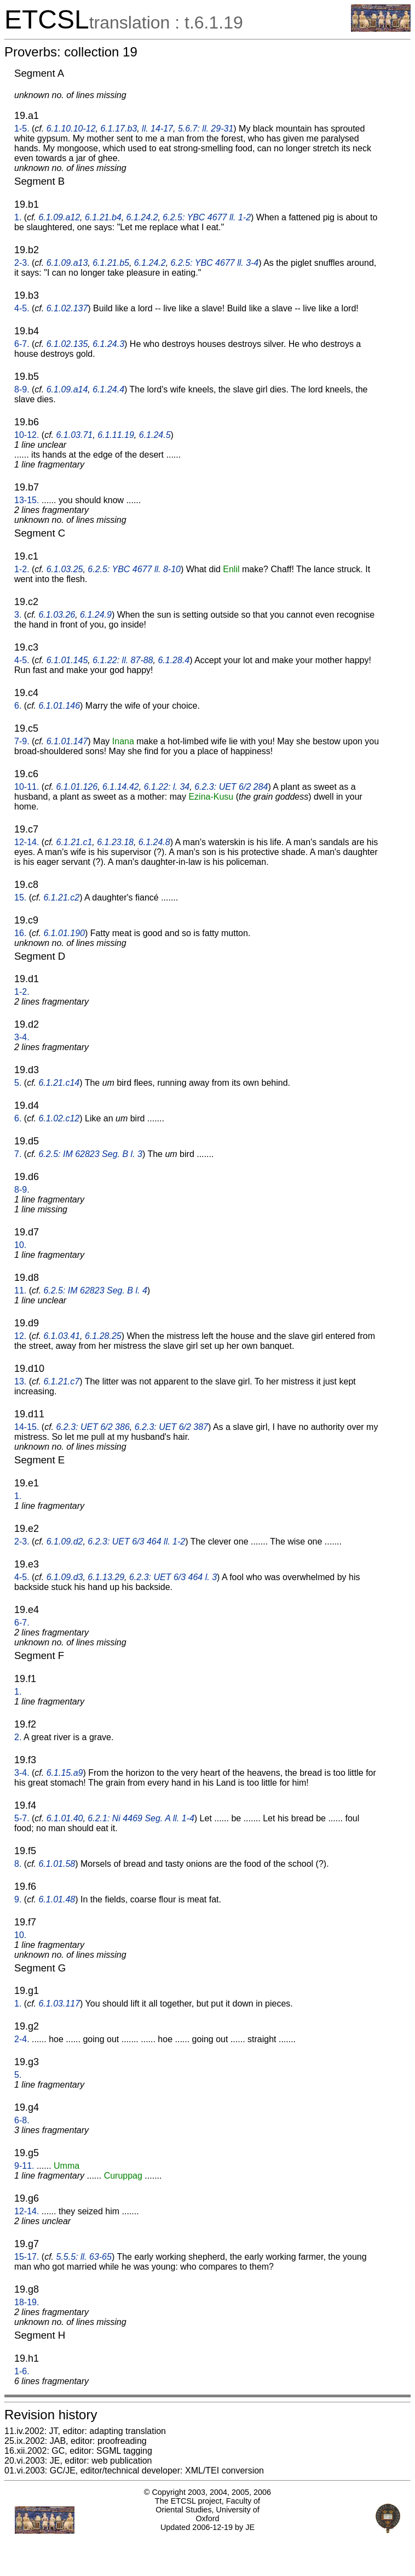 The width and height of the screenshot is (415, 2576). What do you see at coordinates (22, 2039) in the screenshot?
I see `2-4.` at bounding box center [22, 2039].